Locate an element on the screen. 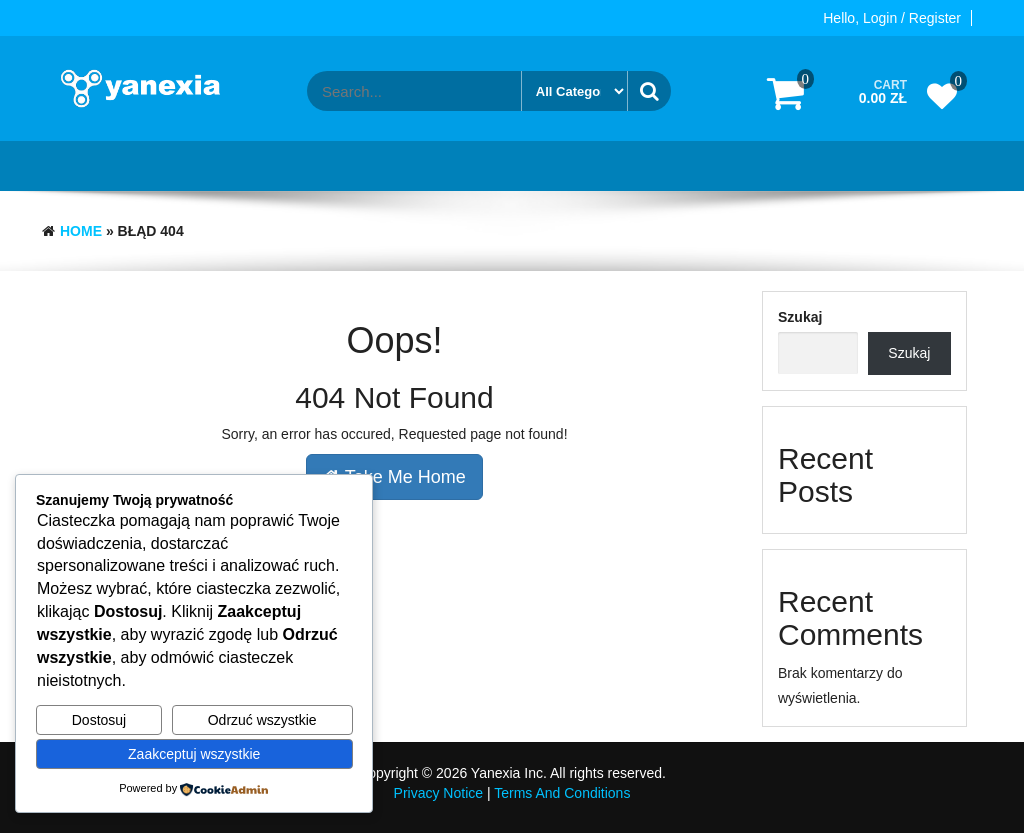 The width and height of the screenshot is (1024, 833). Dostosuj is located at coordinates (99, 720).